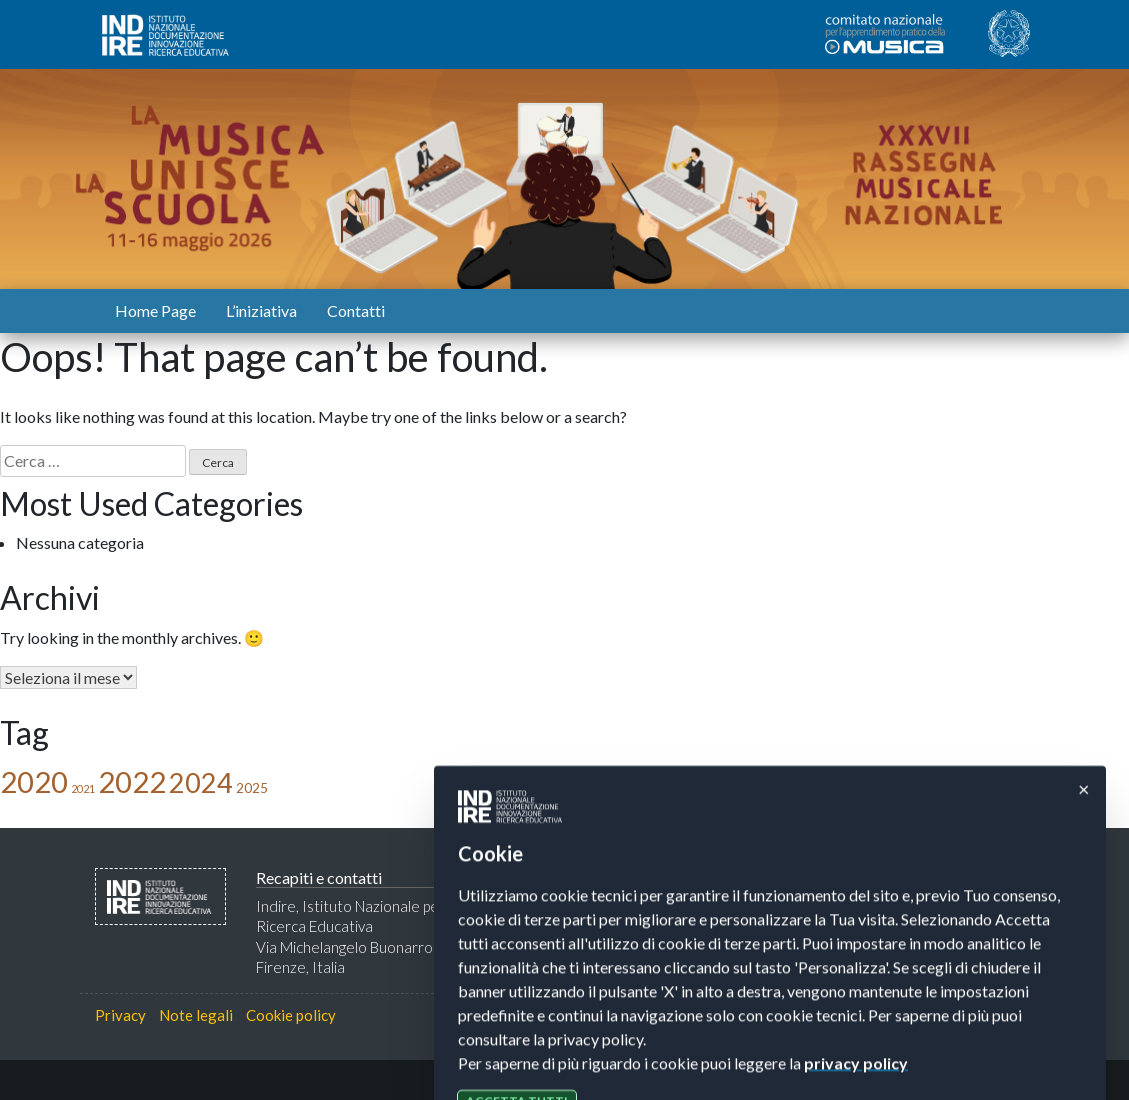 This screenshot has height=1100, width=1129. Describe the element at coordinates (201, 782) in the screenshot. I see `2024 [2024 (23 elementi)]` at that location.